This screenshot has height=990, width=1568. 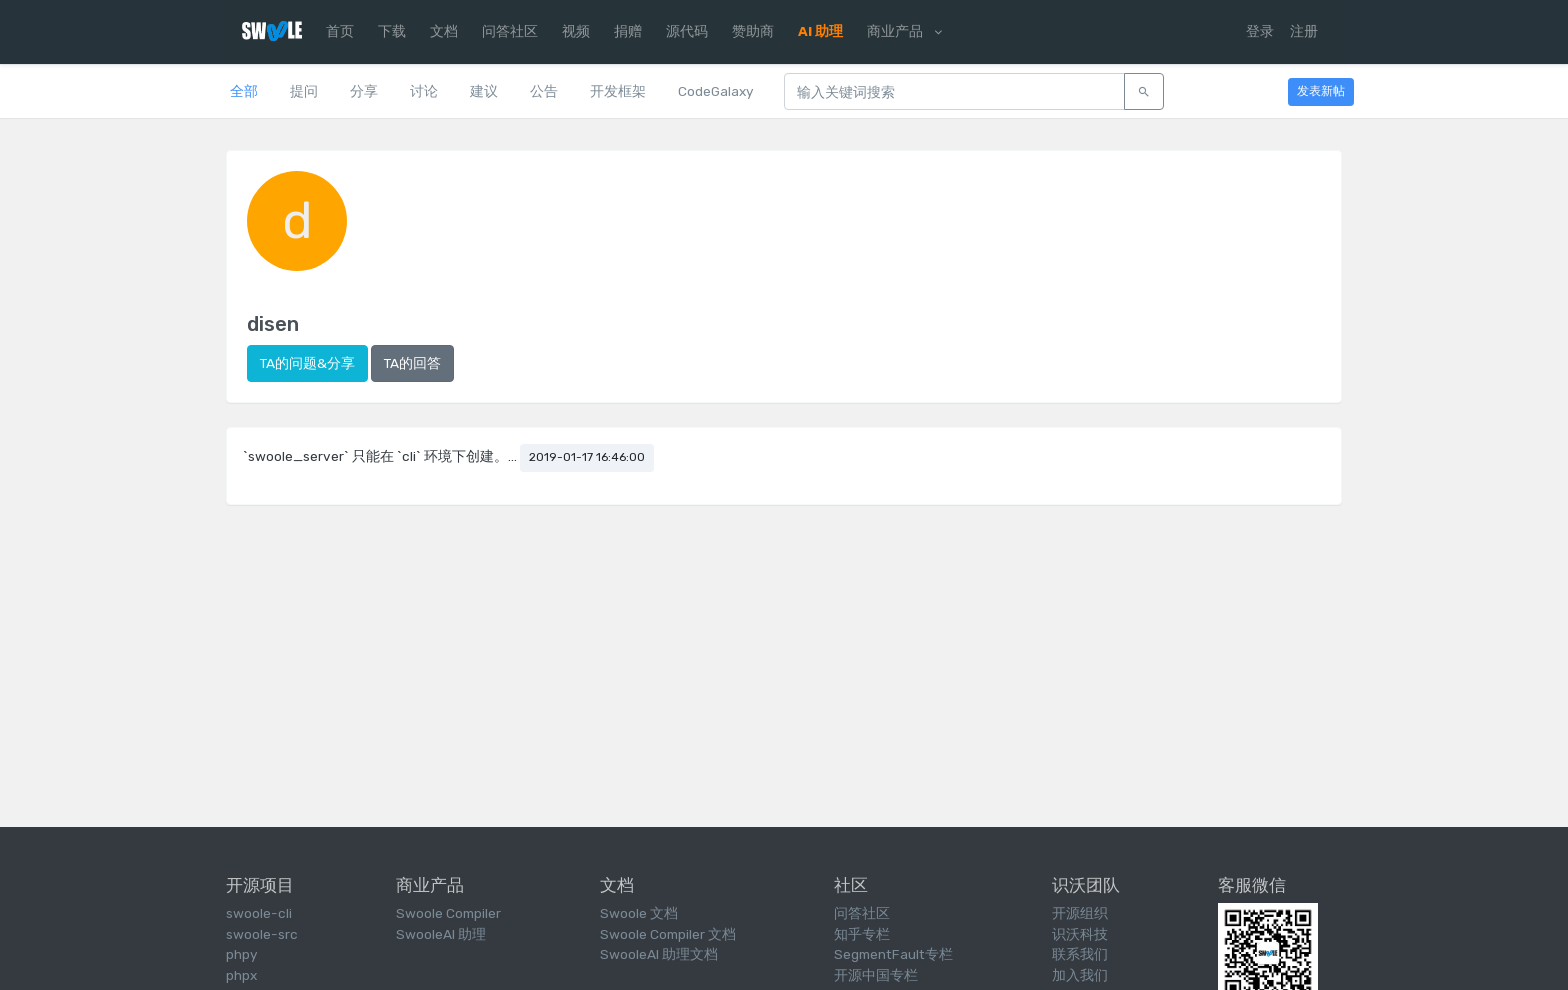 What do you see at coordinates (639, 913) in the screenshot?
I see `Swoole 文档` at bounding box center [639, 913].